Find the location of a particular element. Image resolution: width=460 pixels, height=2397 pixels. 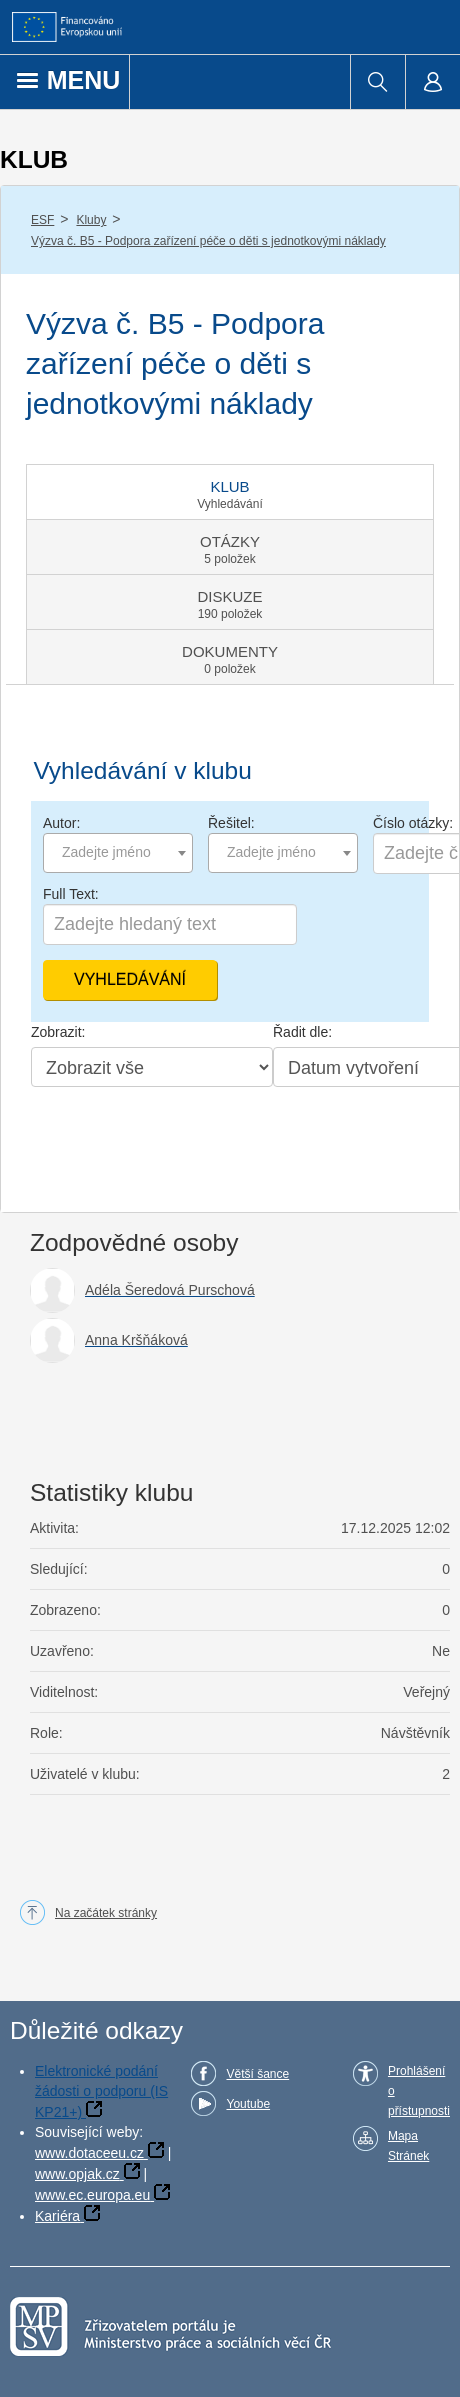

[combobox] is located at coordinates (118, 853).